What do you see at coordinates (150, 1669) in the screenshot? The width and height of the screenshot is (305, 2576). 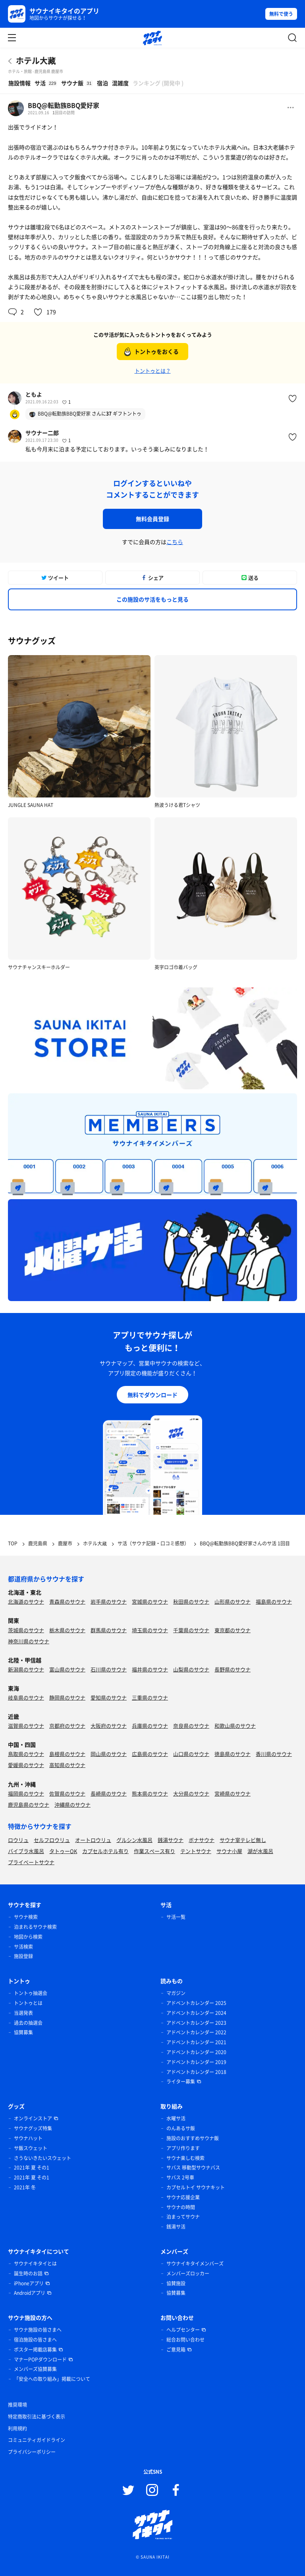 I see `福井県のサウナ` at bounding box center [150, 1669].